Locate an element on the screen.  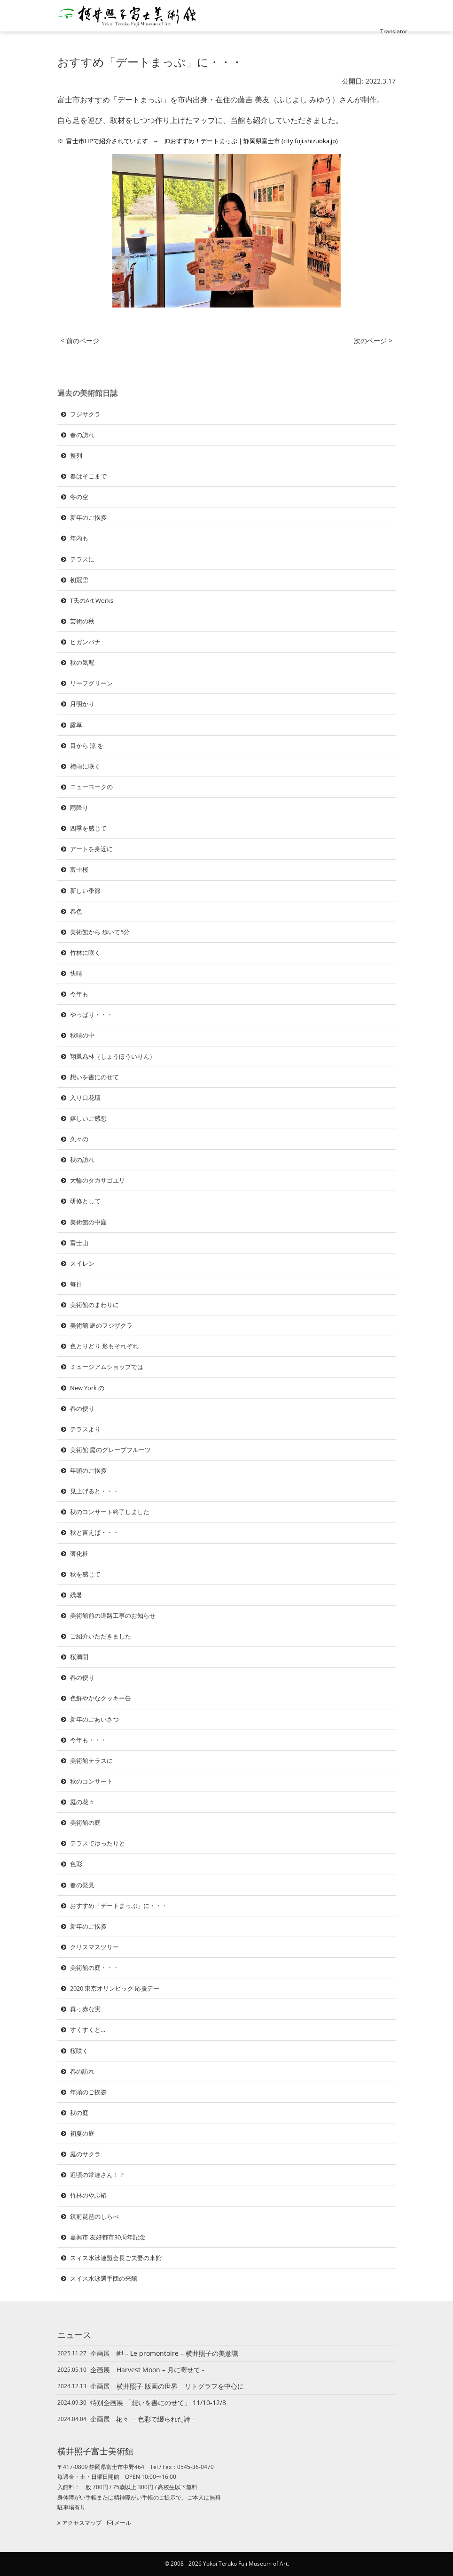
秋のコンサート終了しました is located at coordinates (109, 1511).